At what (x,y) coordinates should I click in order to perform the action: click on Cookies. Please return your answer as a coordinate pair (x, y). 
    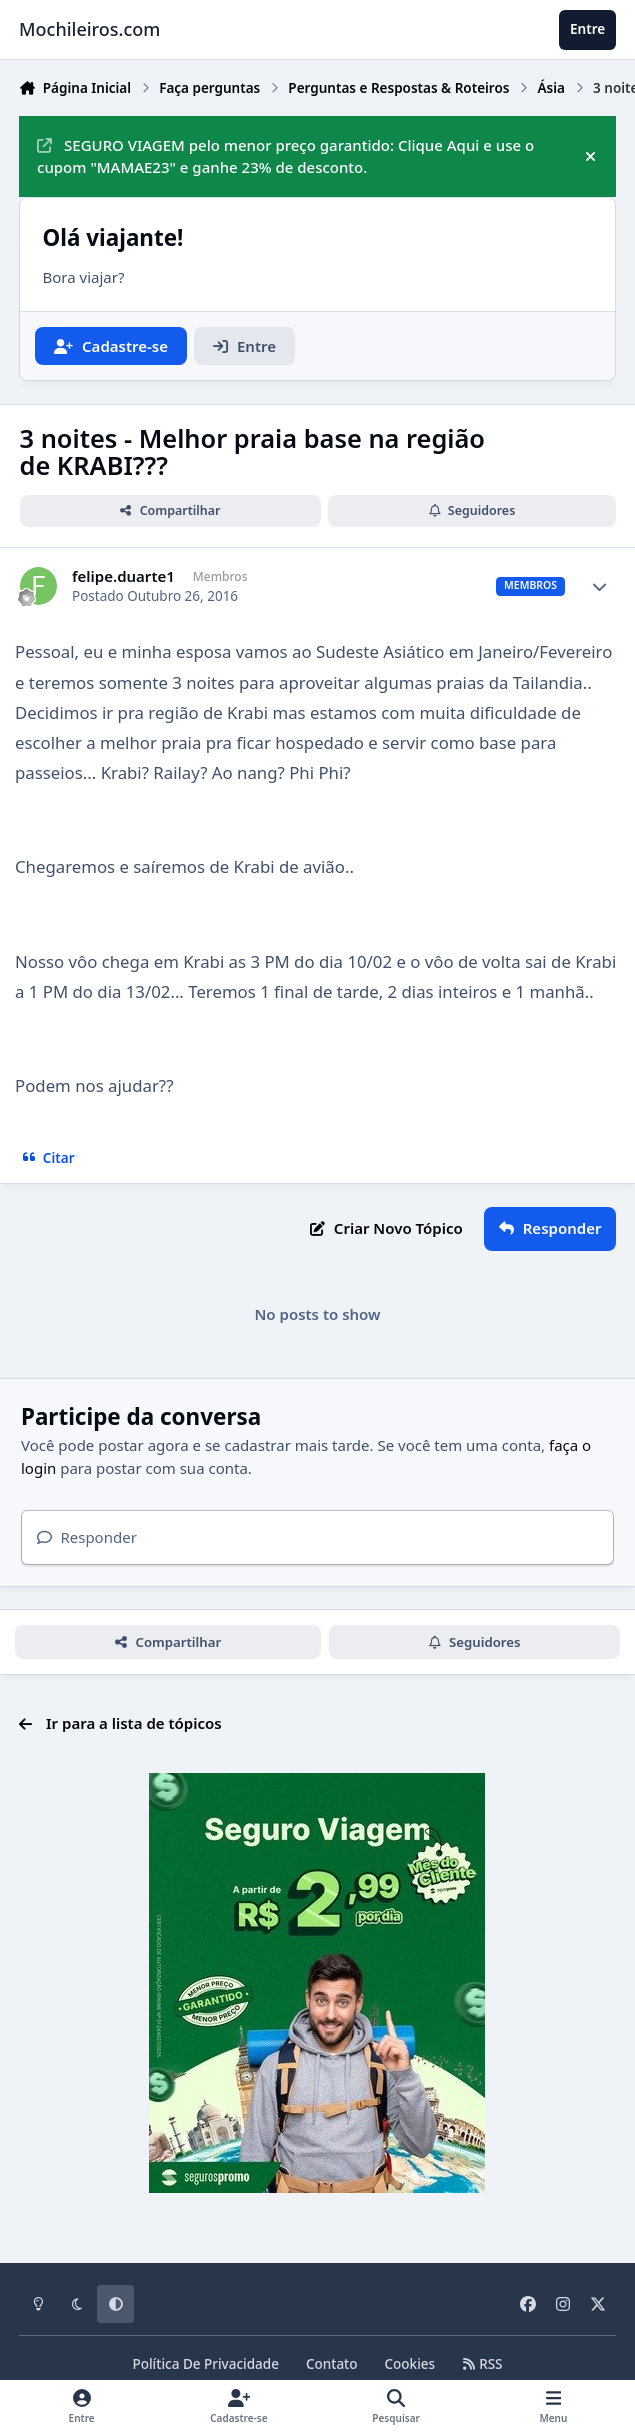
    Looking at the image, I should click on (410, 2364).